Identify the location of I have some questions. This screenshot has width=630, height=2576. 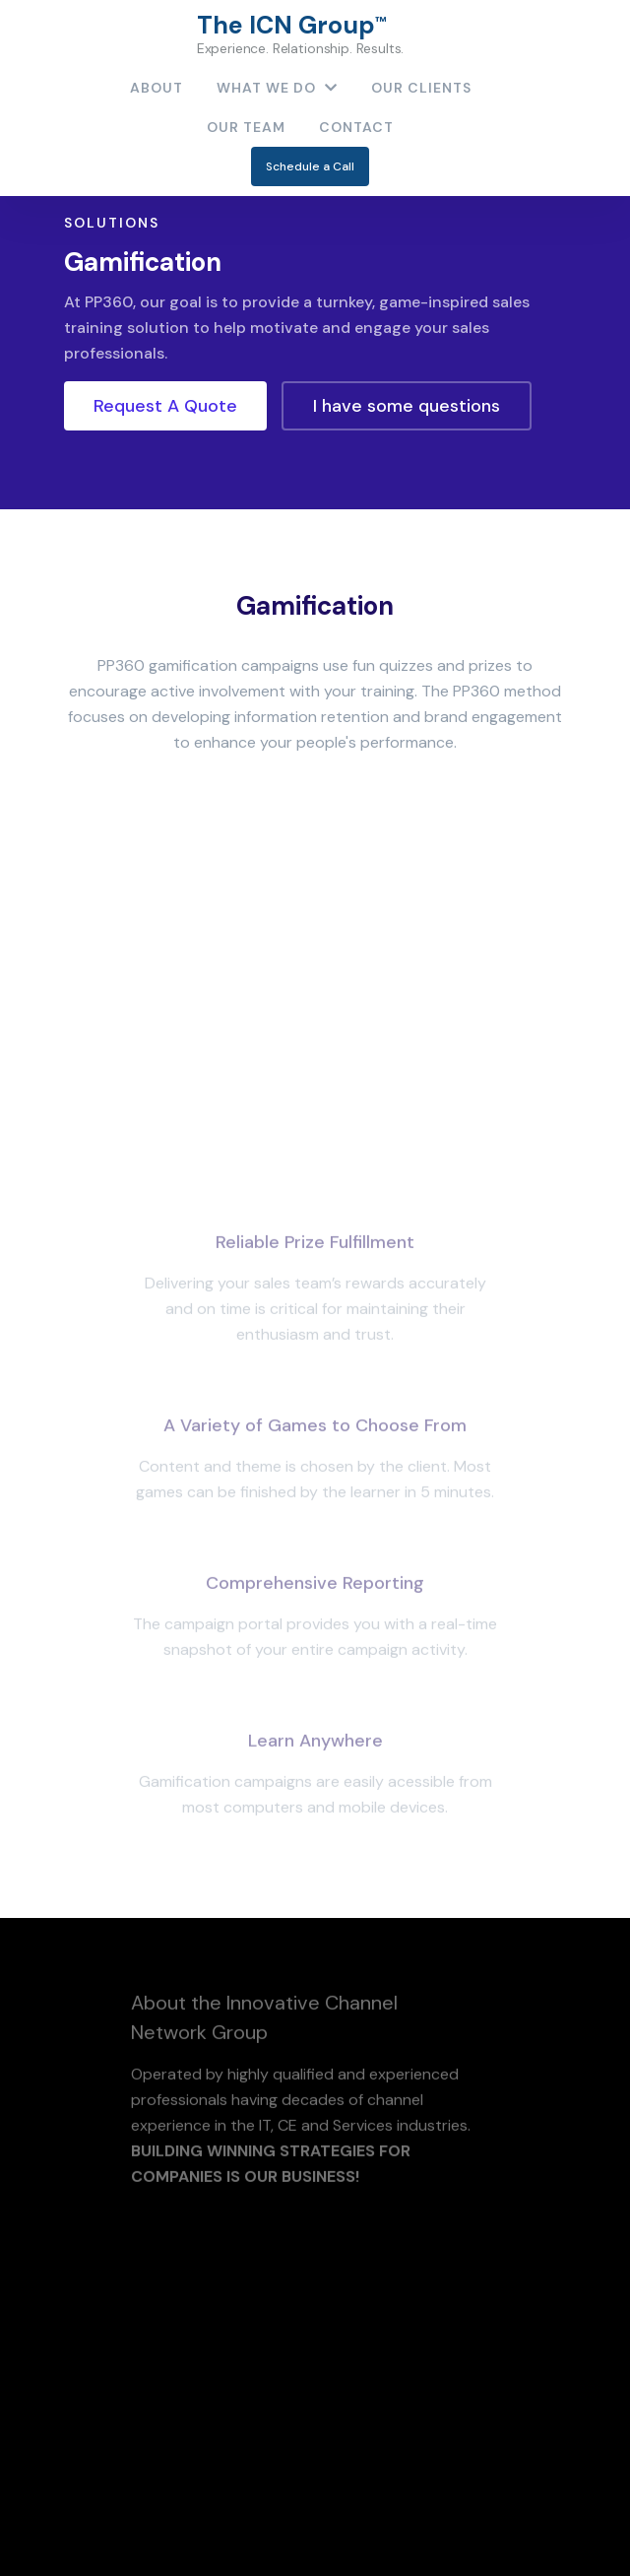
(406, 406).